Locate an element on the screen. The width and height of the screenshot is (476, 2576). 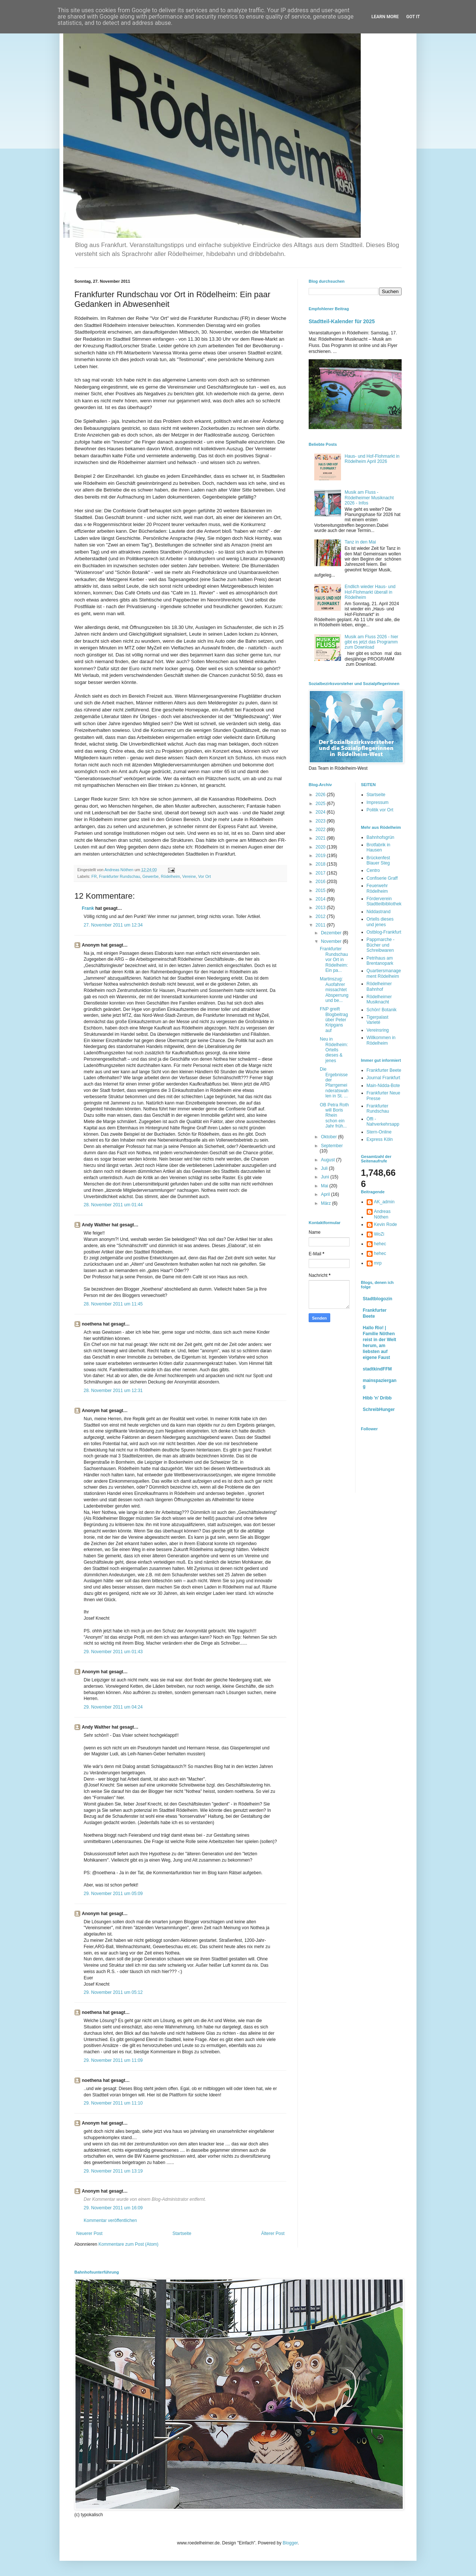
Express Köln is located at coordinates (380, 1139).